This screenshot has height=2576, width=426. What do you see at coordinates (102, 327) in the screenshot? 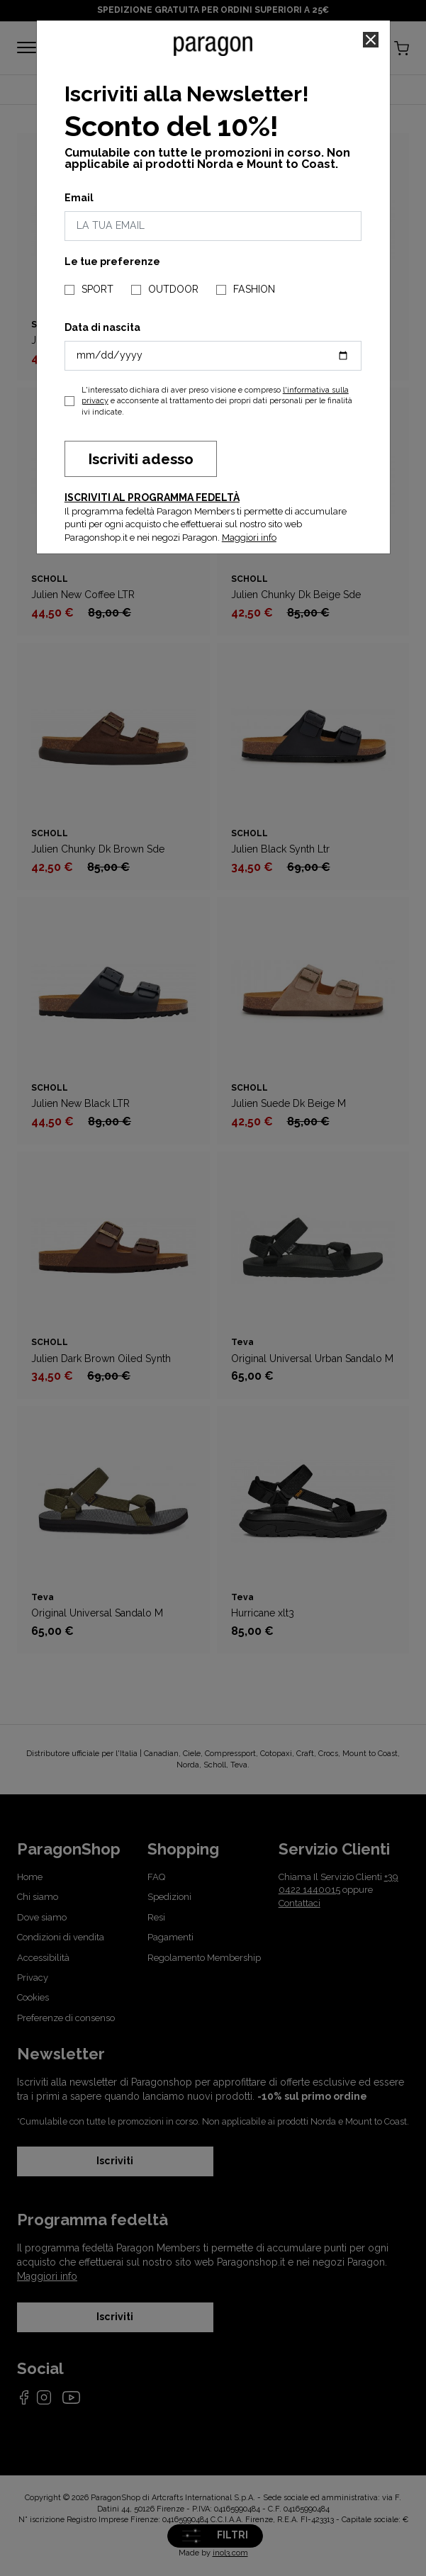
I see `Data di nascita` at bounding box center [102, 327].